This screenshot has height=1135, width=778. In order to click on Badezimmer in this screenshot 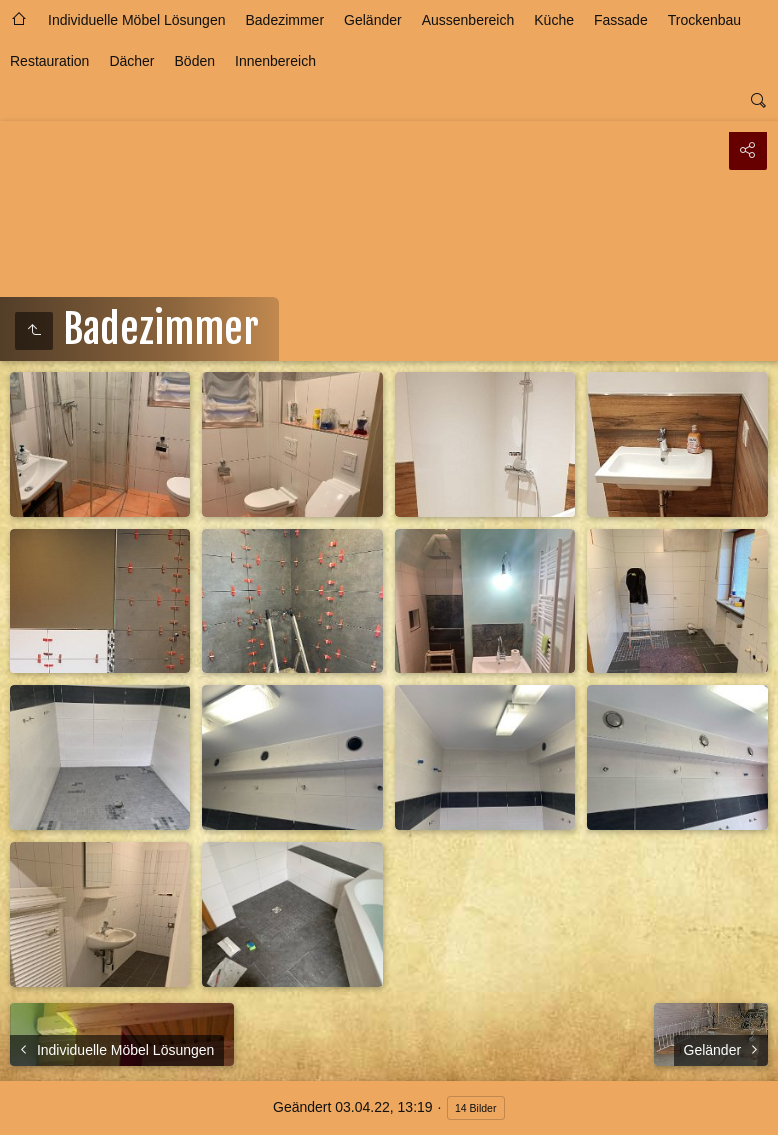, I will do `click(284, 20)`.